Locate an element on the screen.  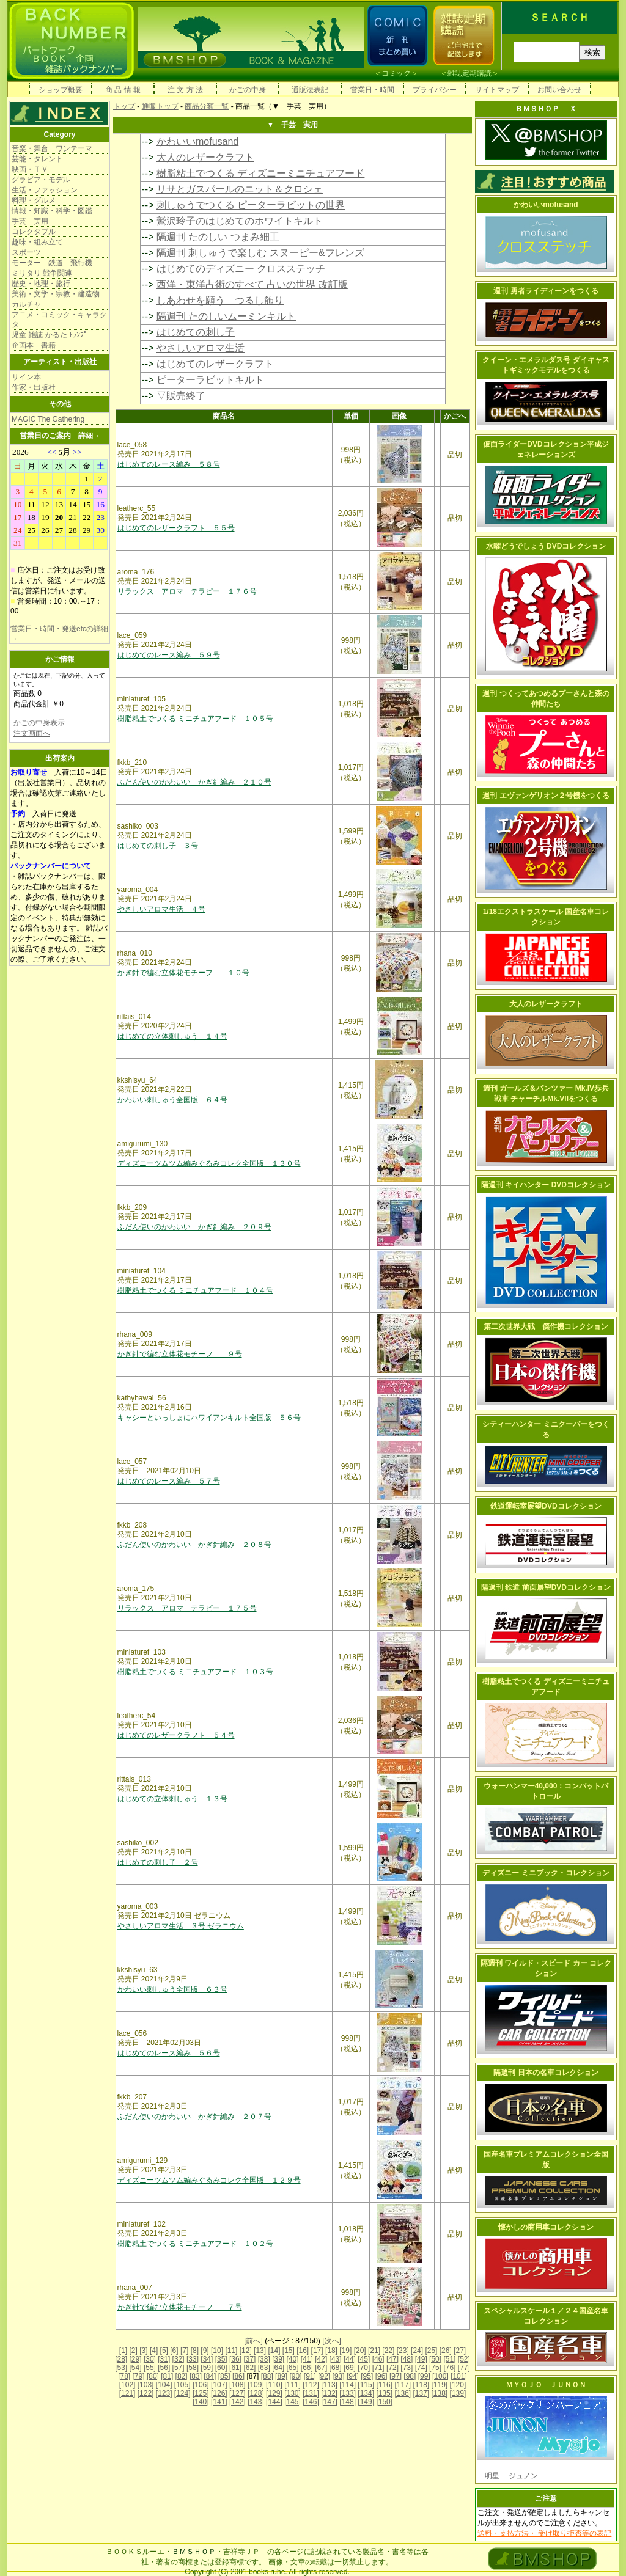
美術・文学・宗教・建造物 is located at coordinates (56, 294).